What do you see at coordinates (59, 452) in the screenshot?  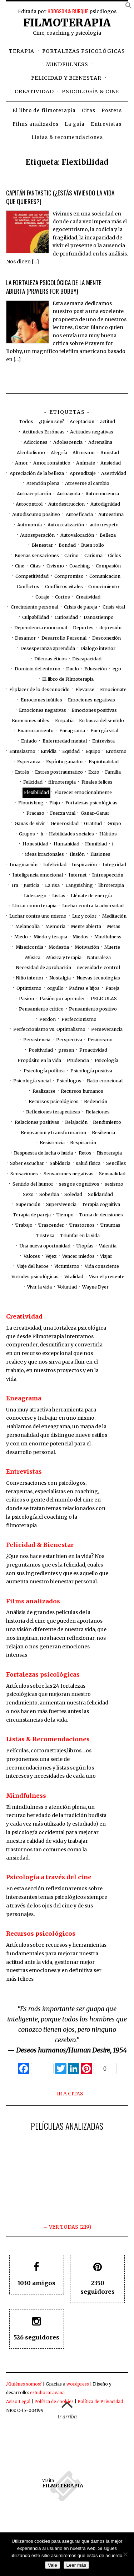 I see `Alegría` at bounding box center [59, 452].